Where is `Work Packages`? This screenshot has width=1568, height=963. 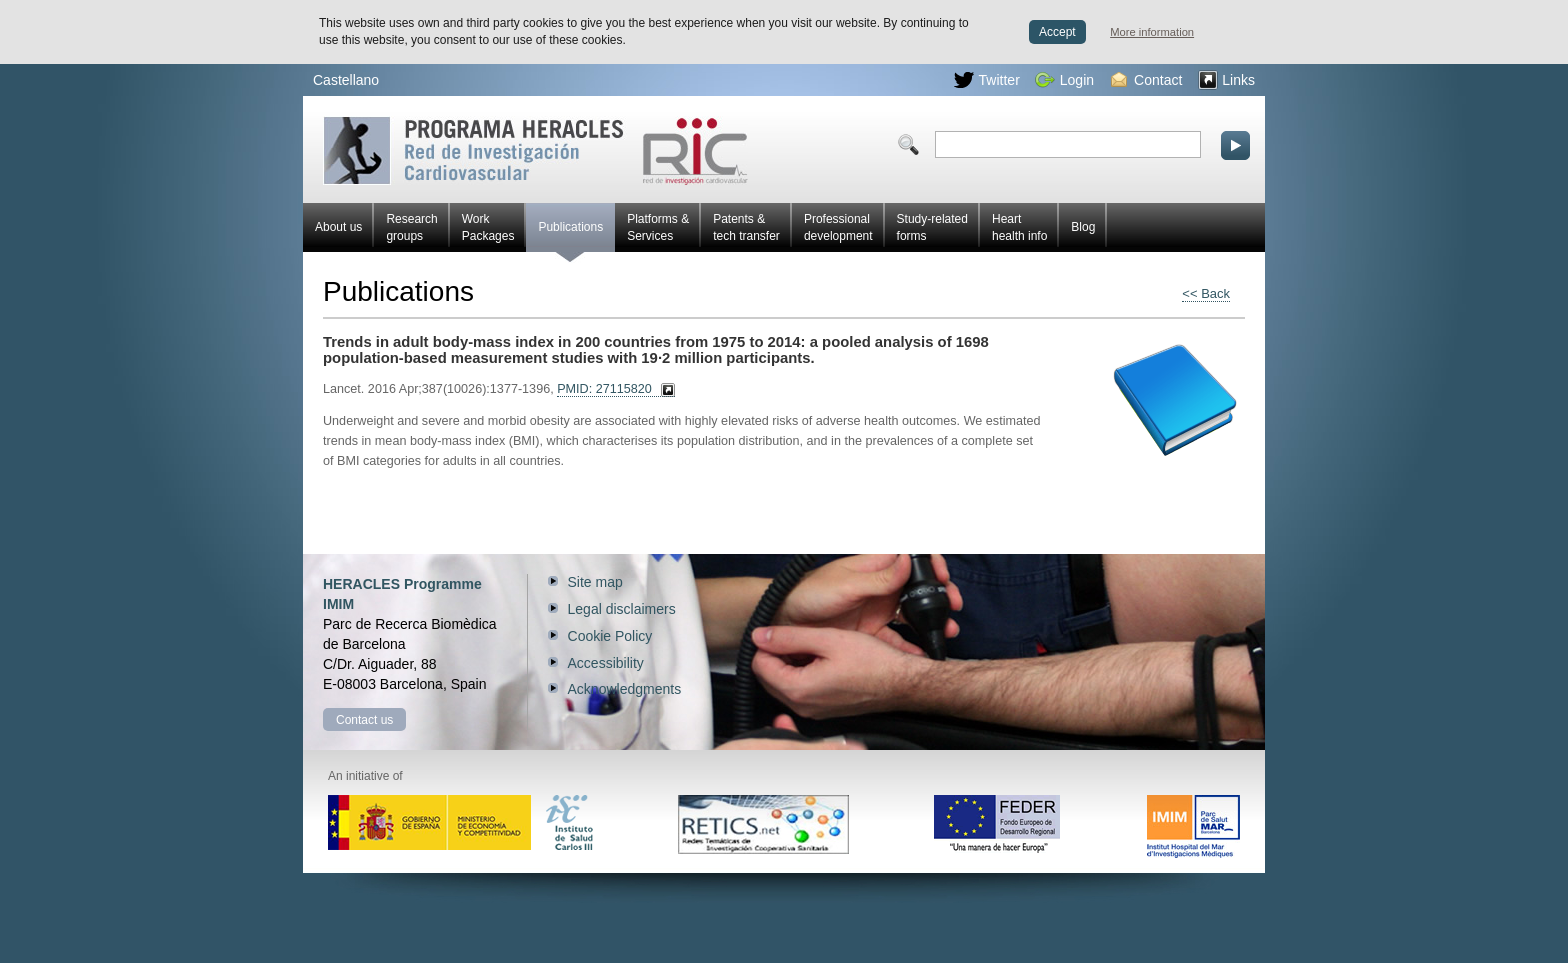
Work Packages is located at coordinates (488, 227).